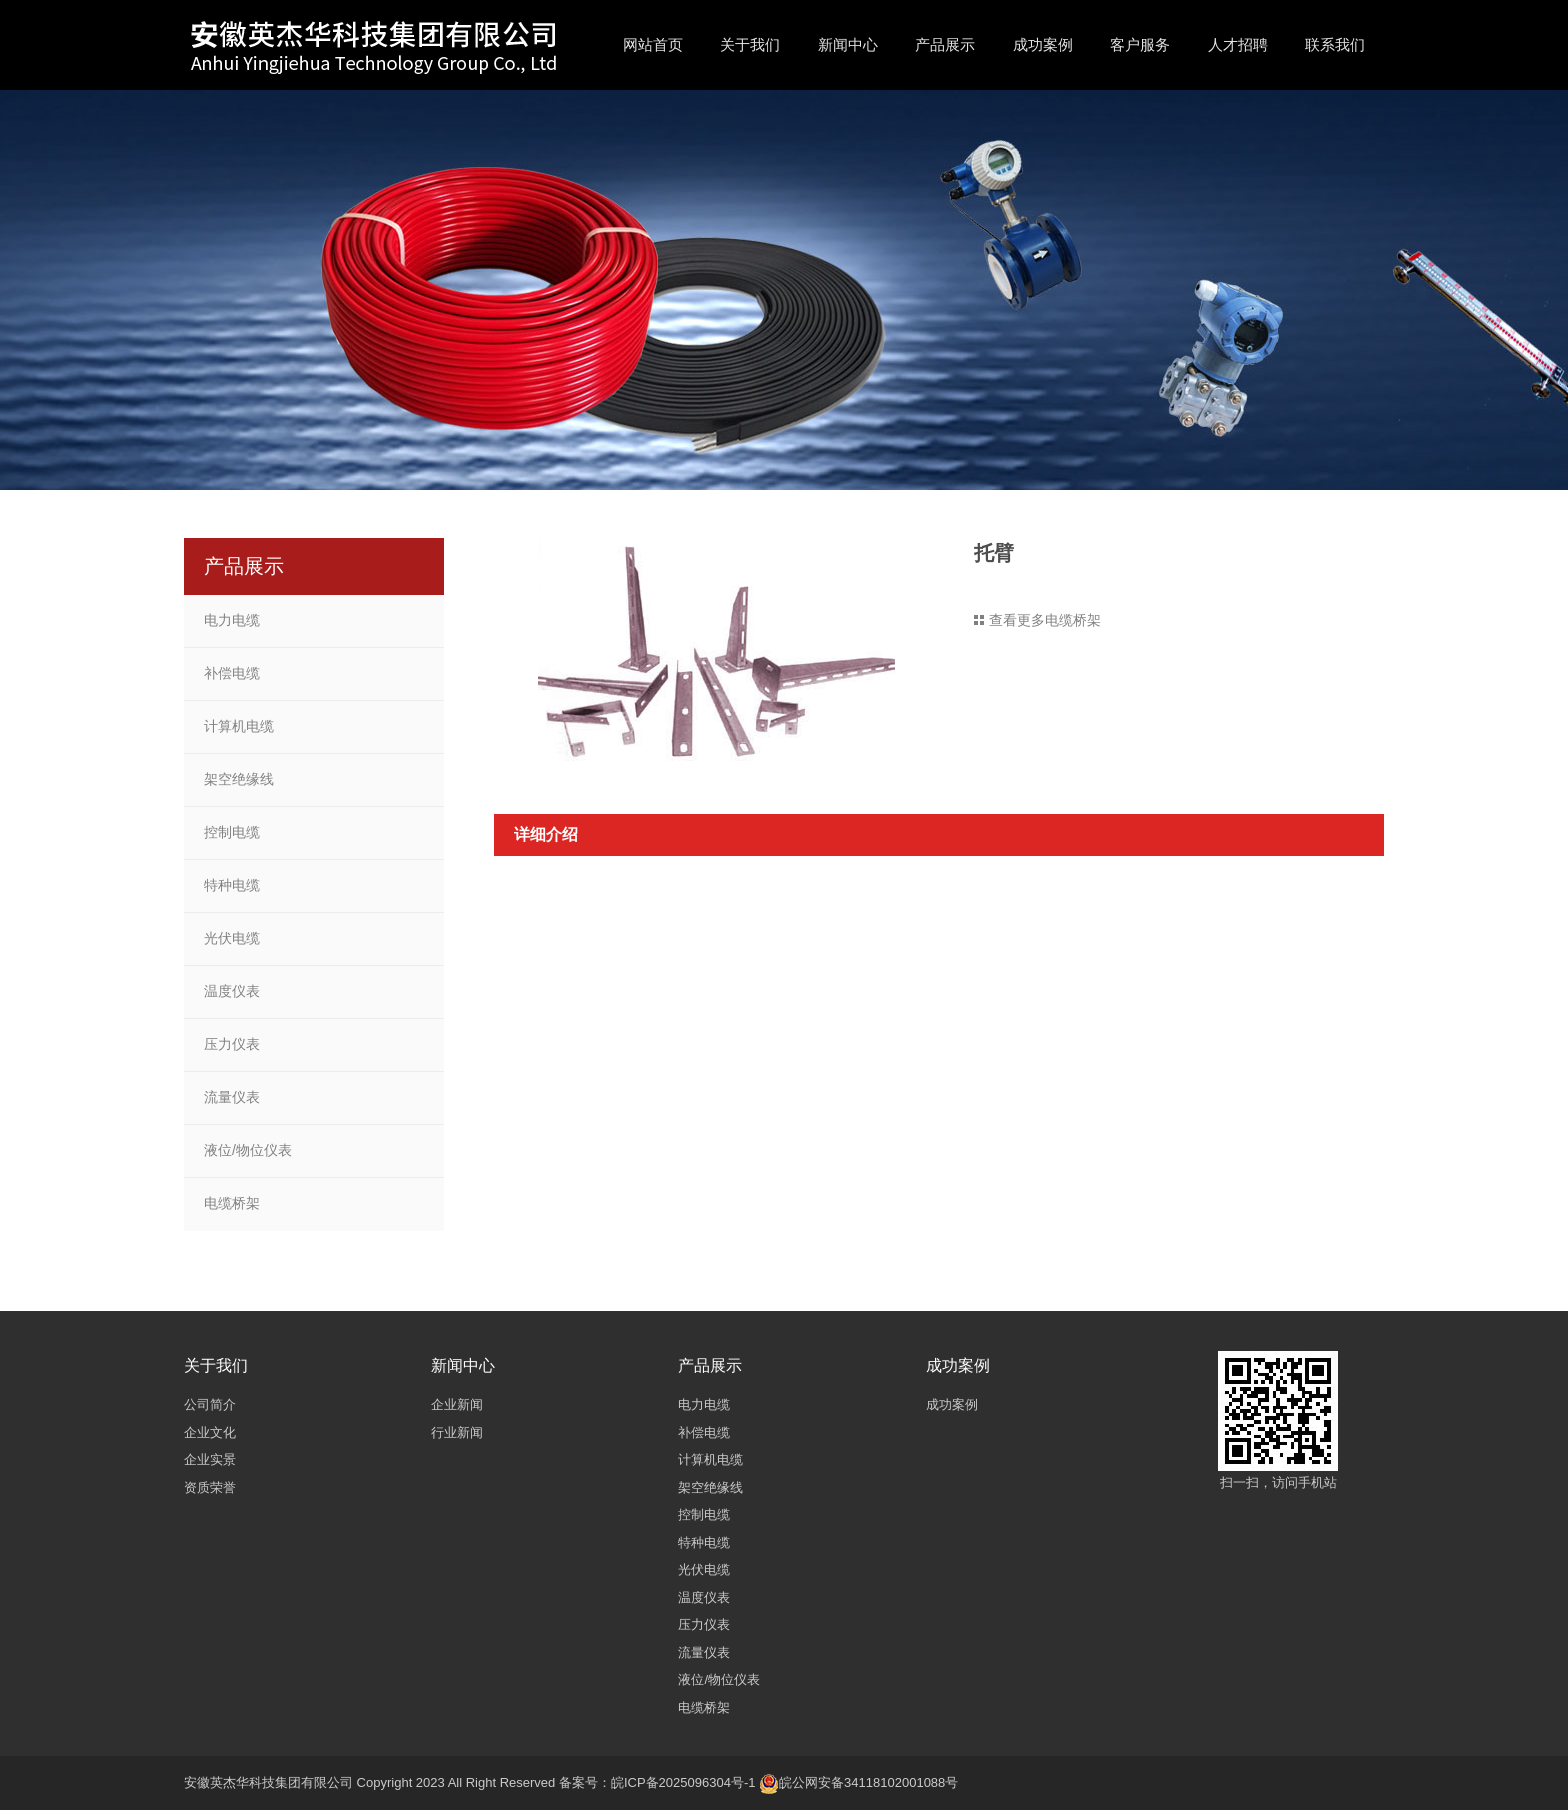 This screenshot has height=1810, width=1568. Describe the element at coordinates (232, 832) in the screenshot. I see `控制电缆` at that location.